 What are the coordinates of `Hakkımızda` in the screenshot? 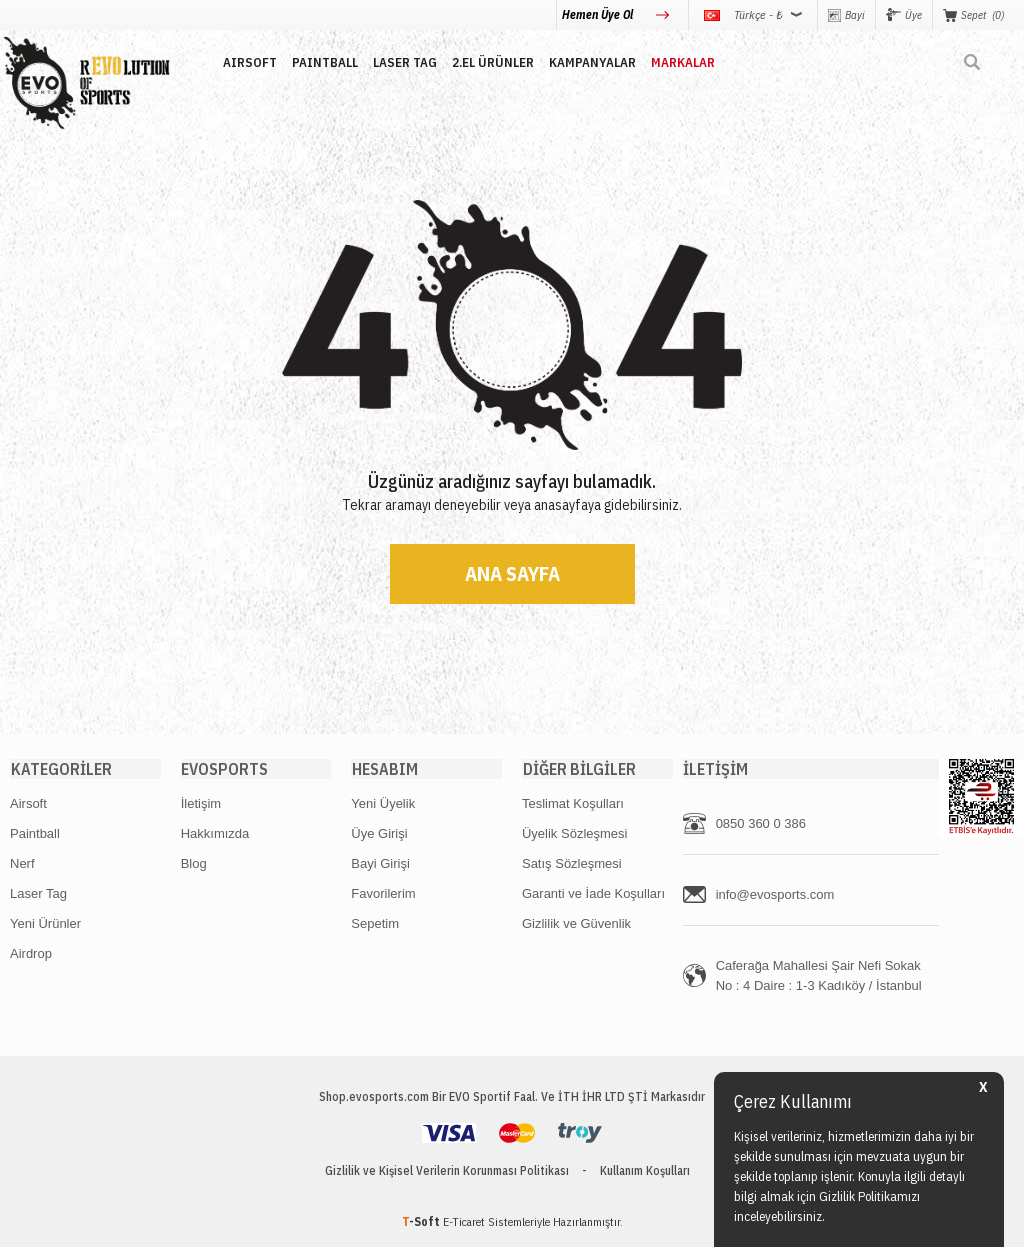 It's located at (215, 833).